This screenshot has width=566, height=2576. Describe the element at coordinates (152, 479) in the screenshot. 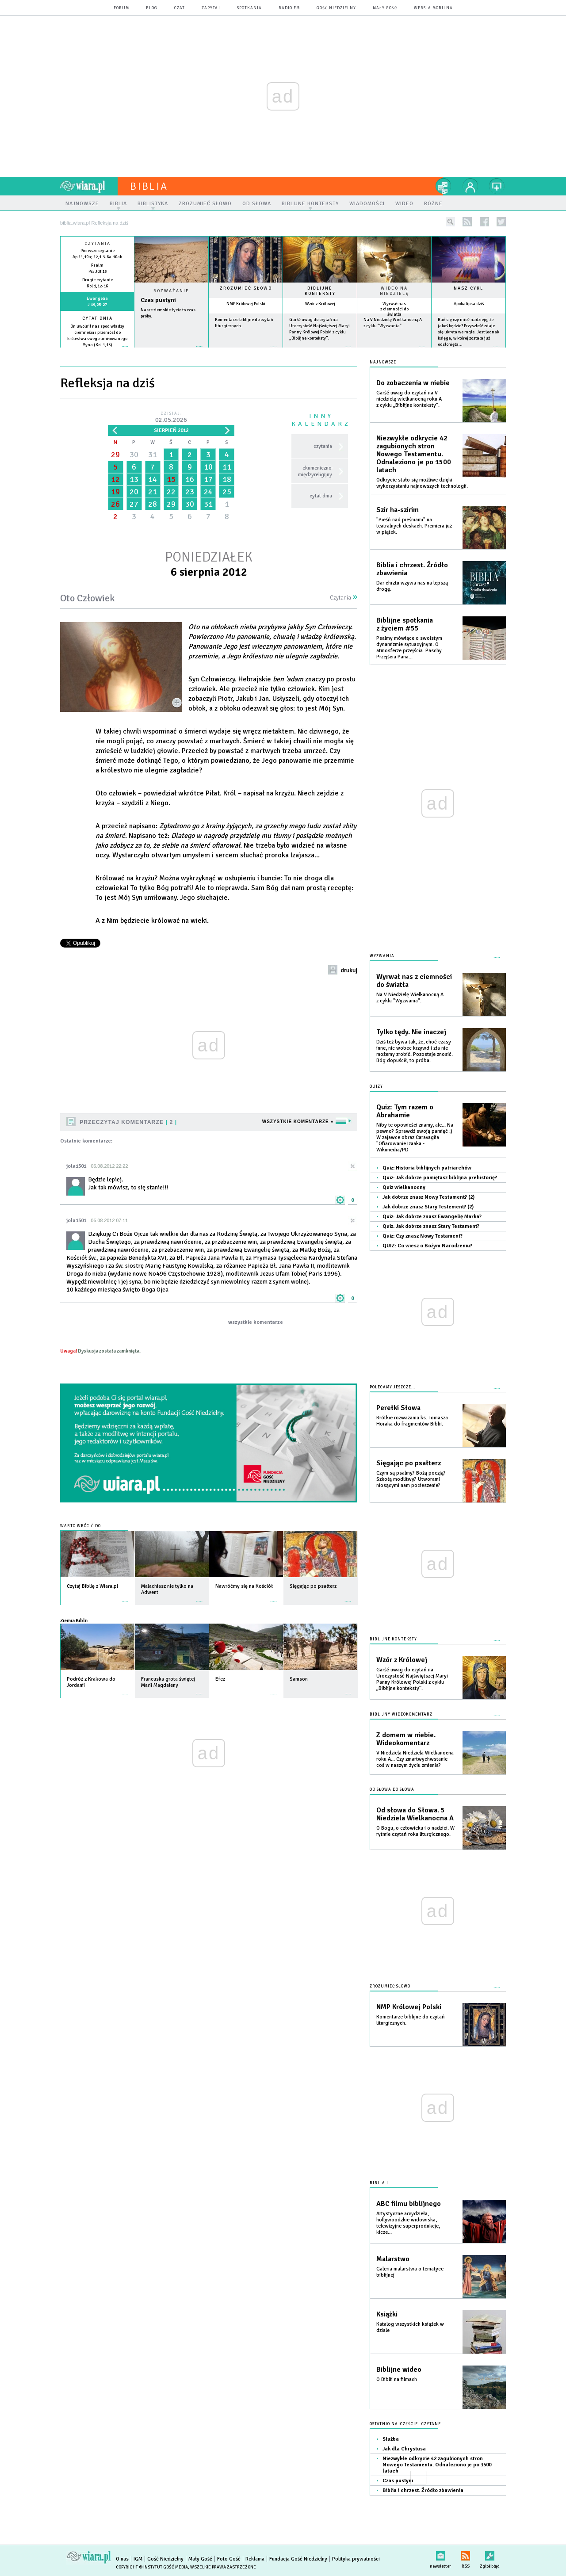

I see `14` at that location.